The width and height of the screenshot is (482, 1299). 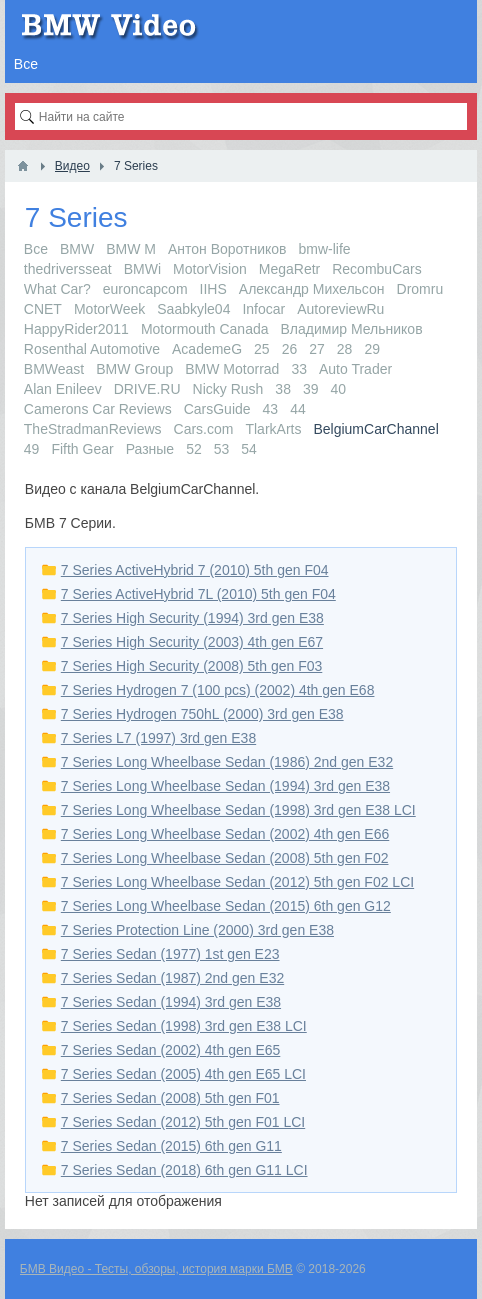 What do you see at coordinates (237, 882) in the screenshot?
I see `7 Series Long Wheelbase Sedan (2012) 5th gen F02 LCI` at bounding box center [237, 882].